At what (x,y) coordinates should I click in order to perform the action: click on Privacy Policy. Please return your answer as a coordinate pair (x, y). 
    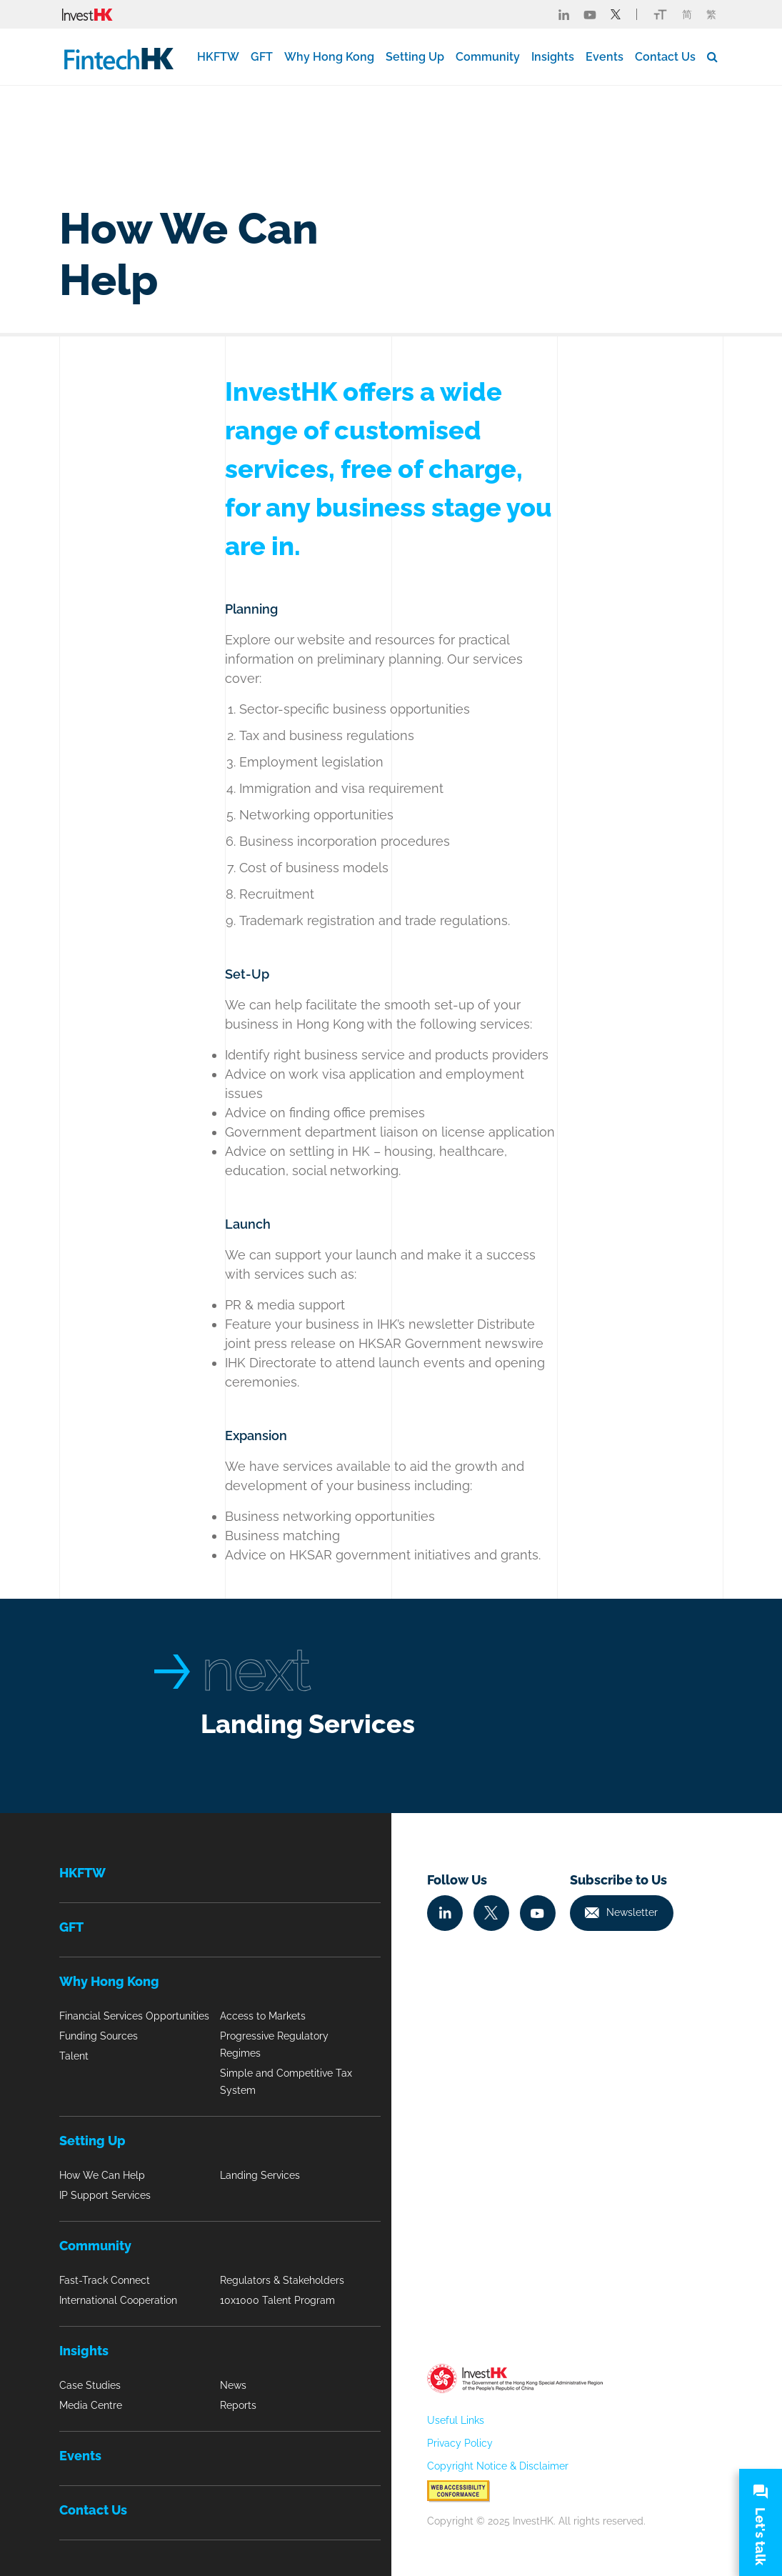
    Looking at the image, I should click on (460, 2443).